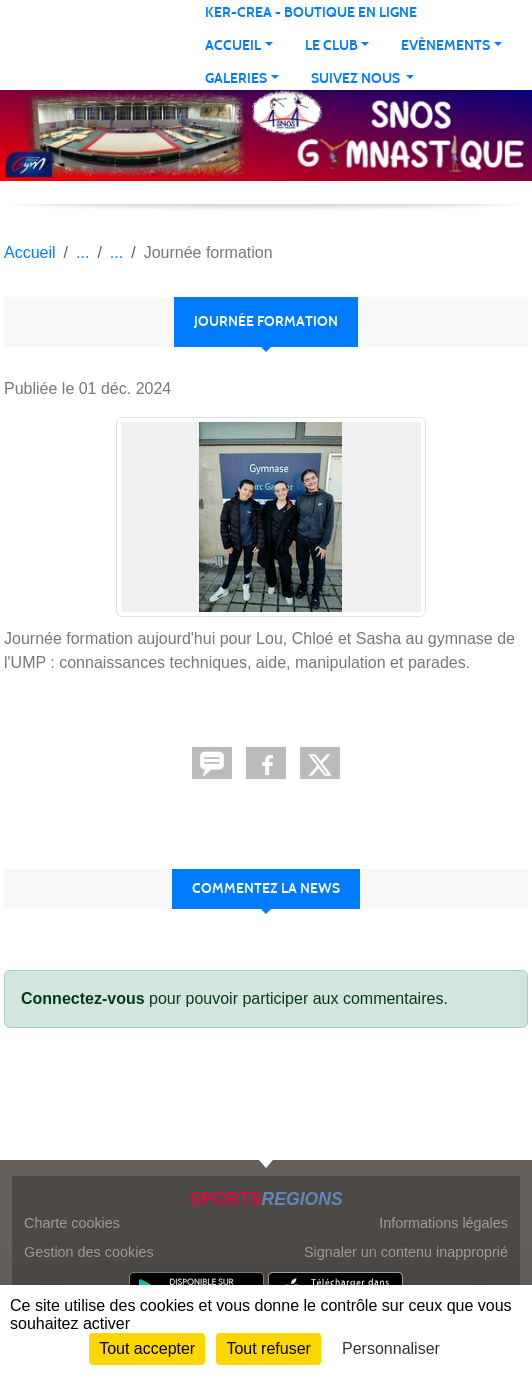 The image size is (532, 1375). Describe the element at coordinates (357, 78) in the screenshot. I see `Suivez nous [button]` at that location.